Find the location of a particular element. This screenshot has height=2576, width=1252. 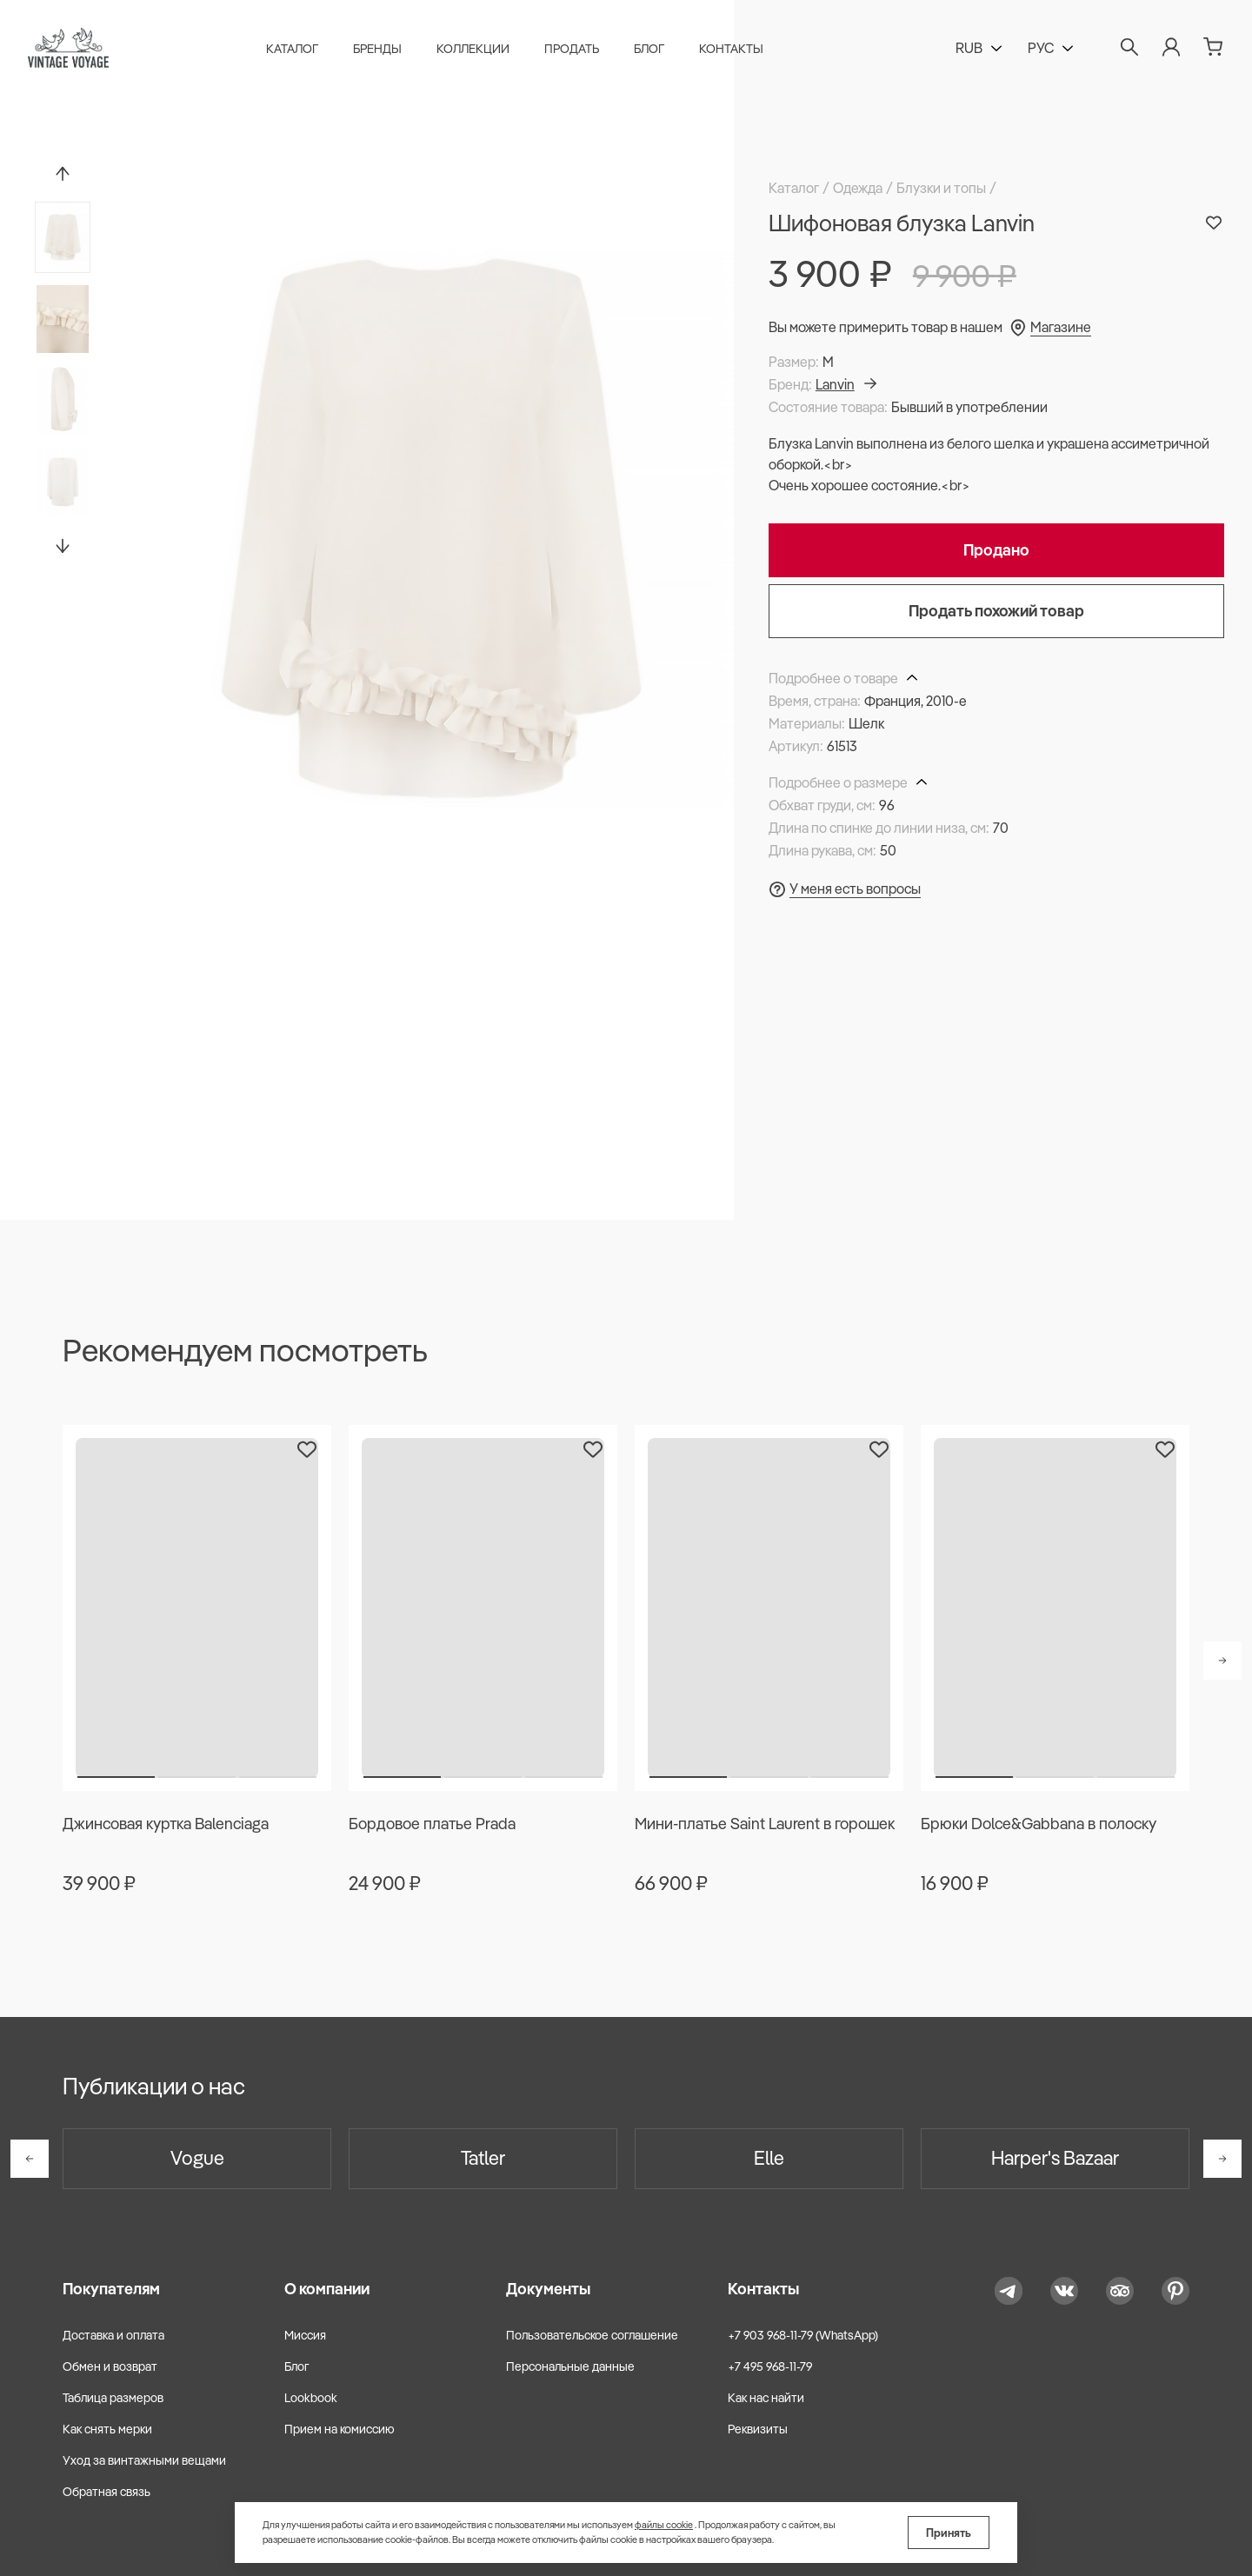

У меня есть вопросы is located at coordinates (855, 888).